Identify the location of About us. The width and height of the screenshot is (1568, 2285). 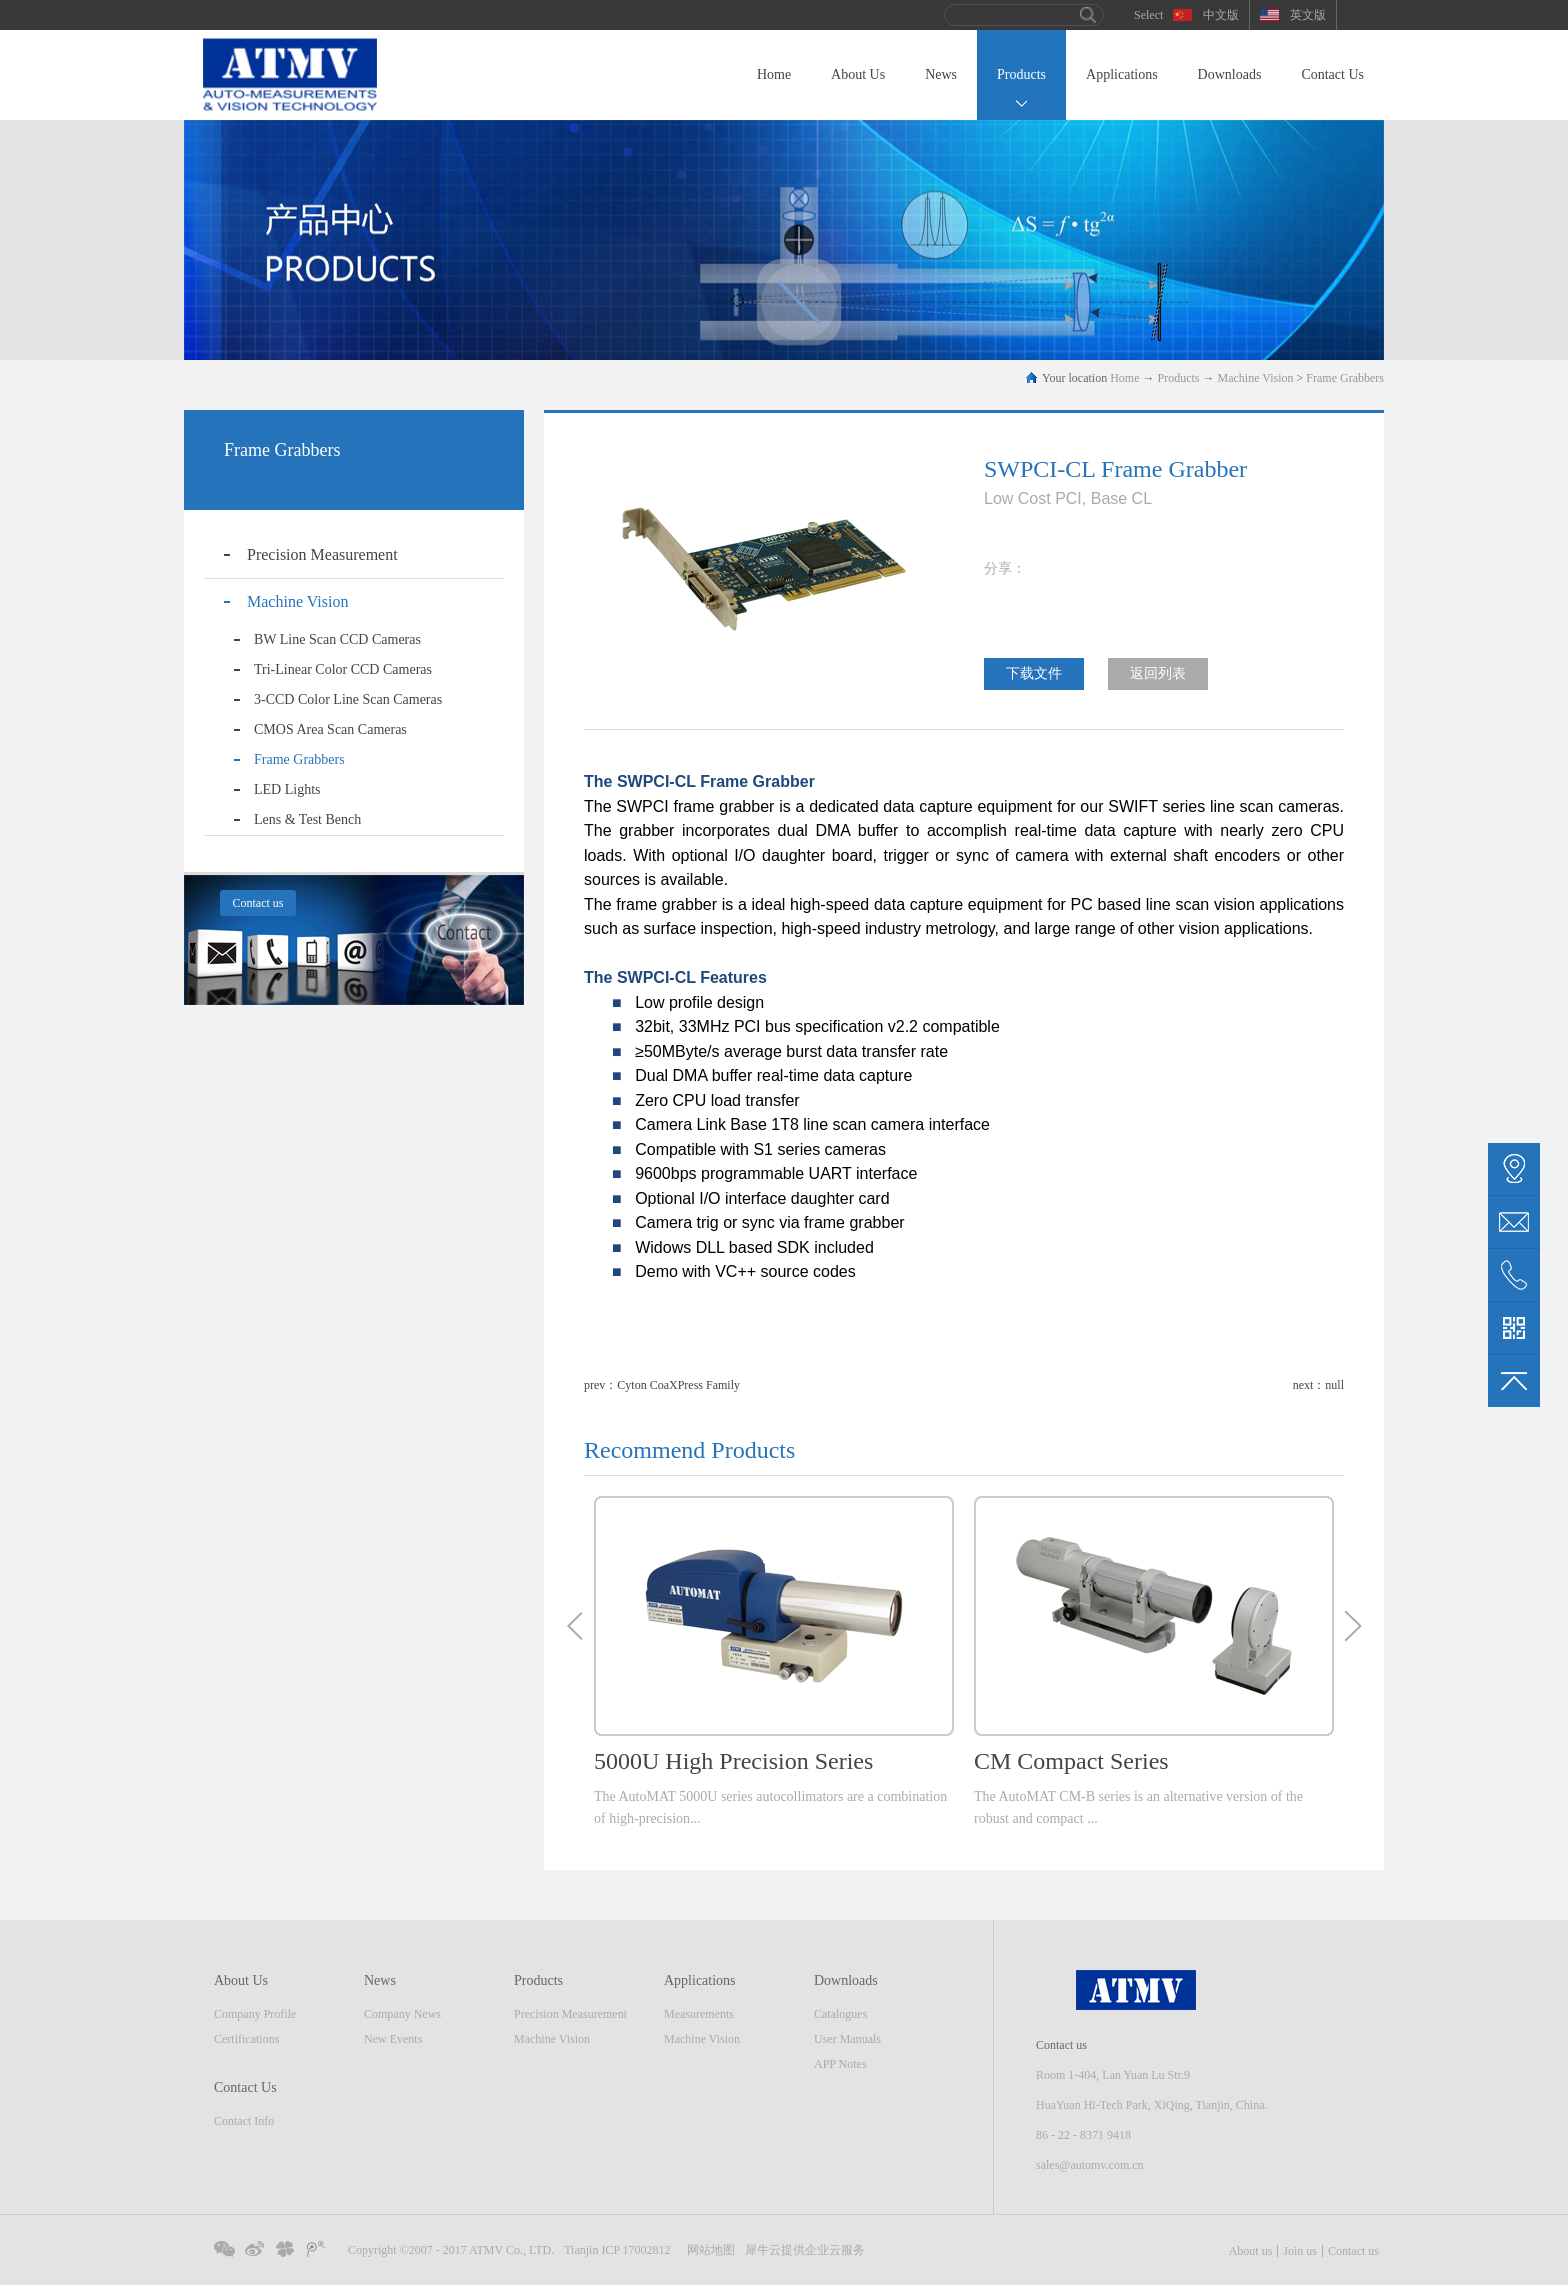
(1251, 2251).